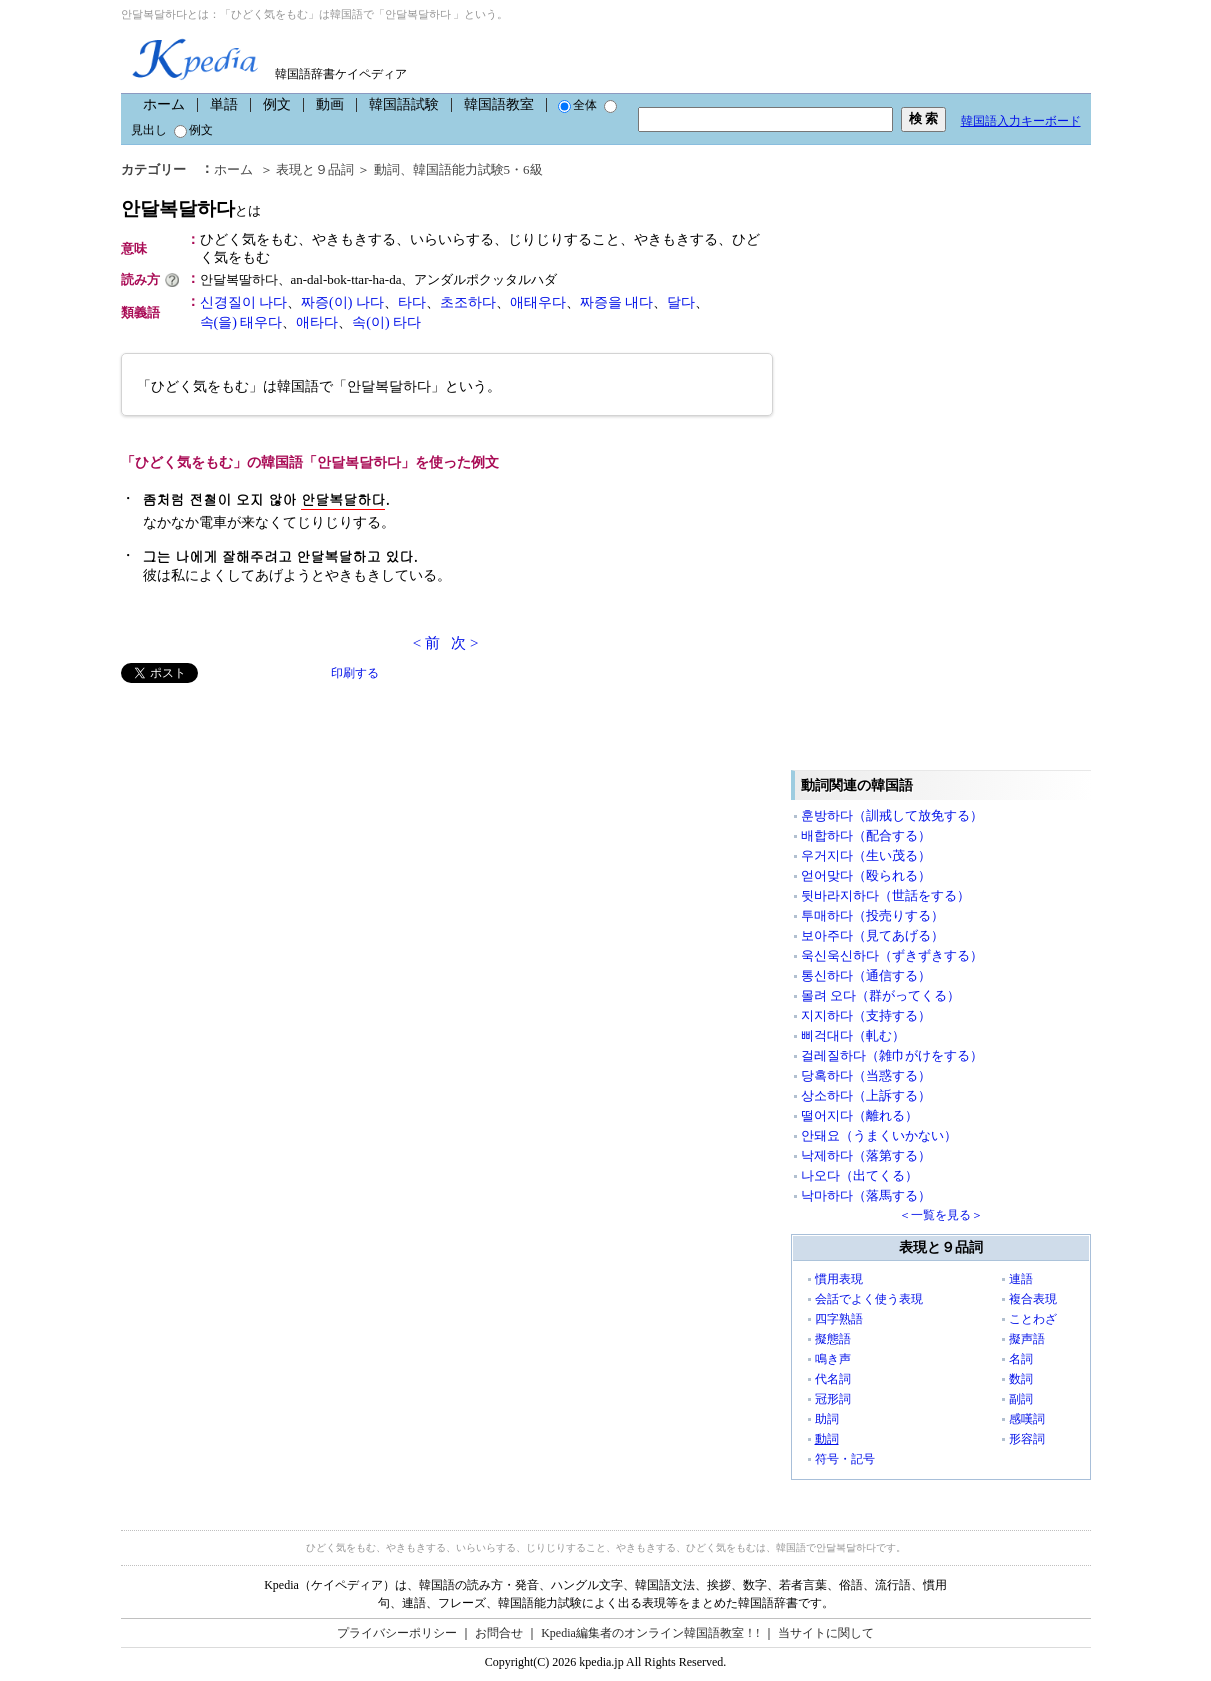 The height and width of the screenshot is (1681, 1211). Describe the element at coordinates (387, 169) in the screenshot. I see `動詞` at that location.